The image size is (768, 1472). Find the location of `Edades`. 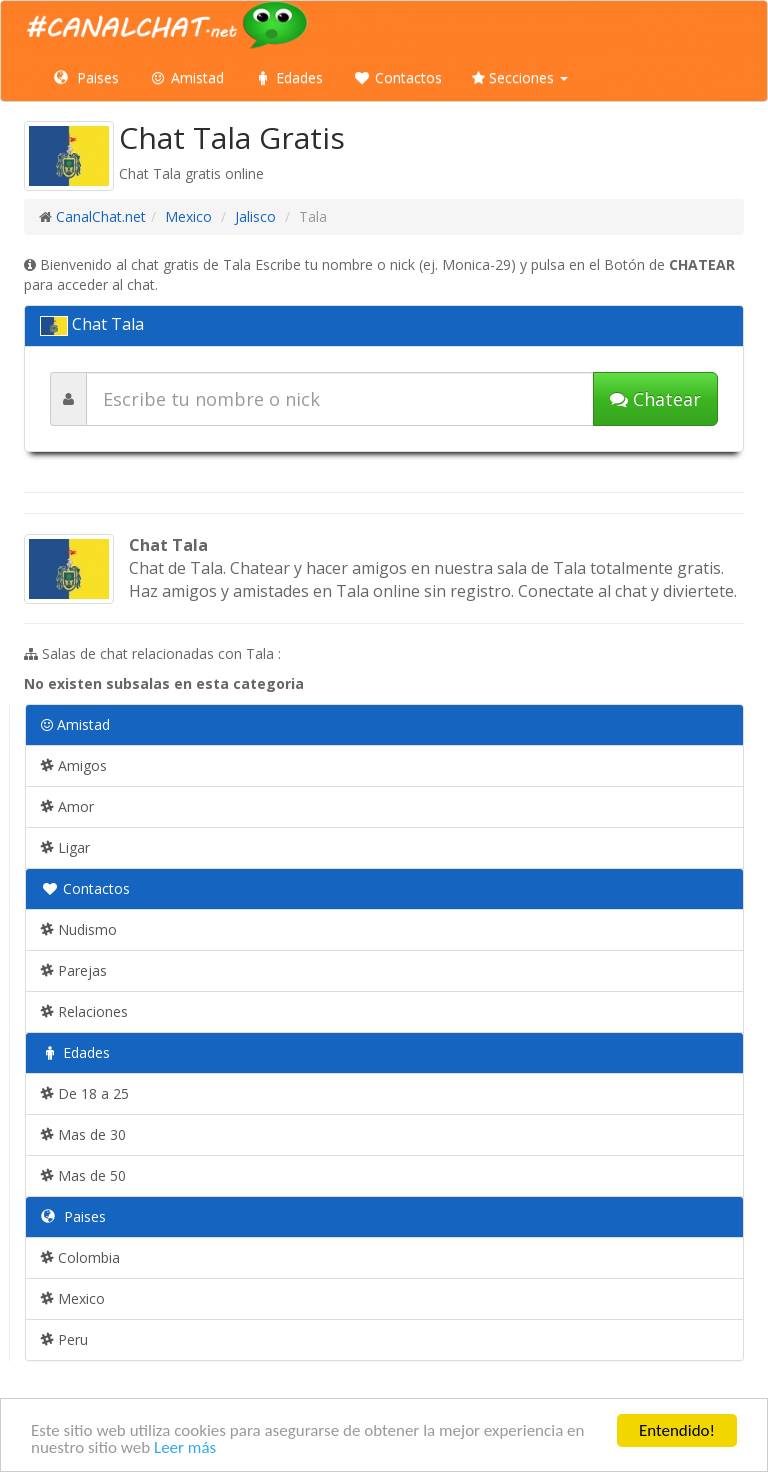

Edades is located at coordinates (288, 77).